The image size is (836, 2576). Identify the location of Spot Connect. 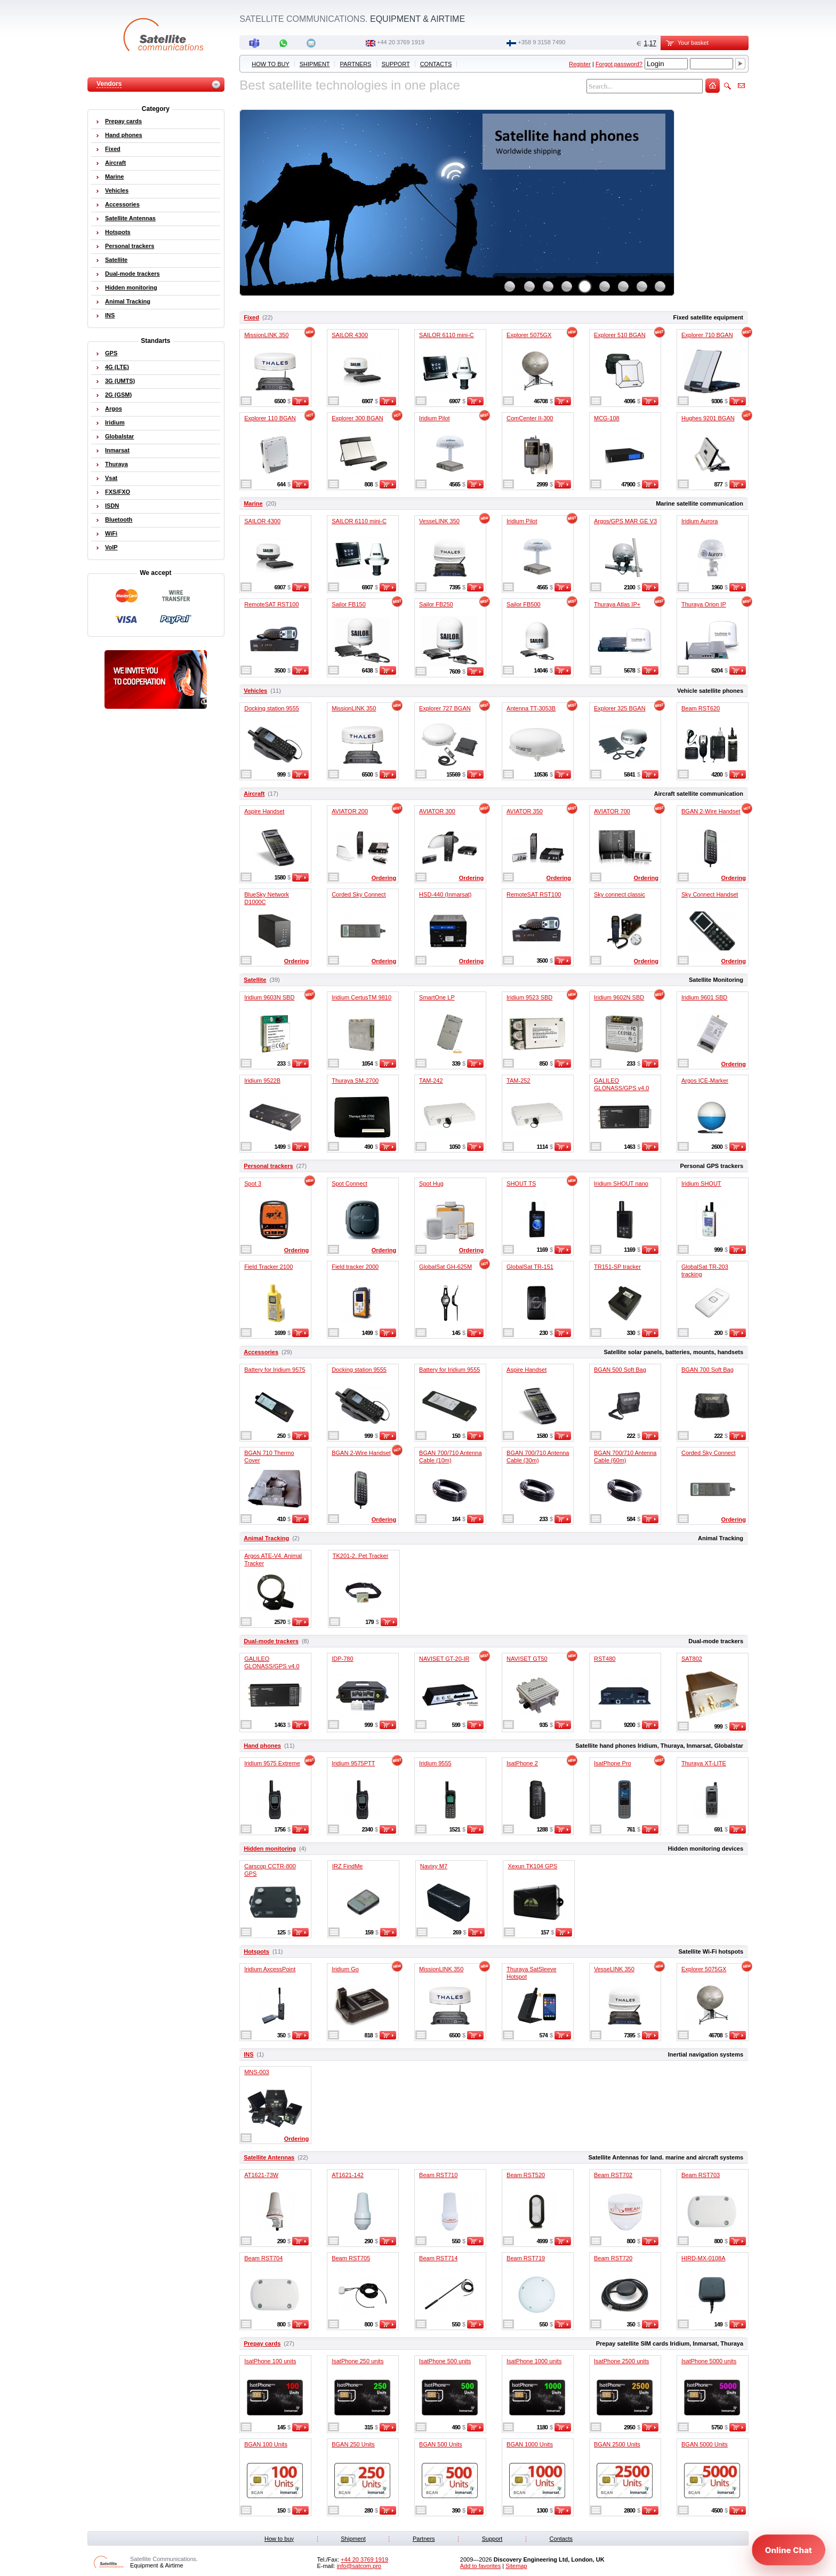
(349, 1183).